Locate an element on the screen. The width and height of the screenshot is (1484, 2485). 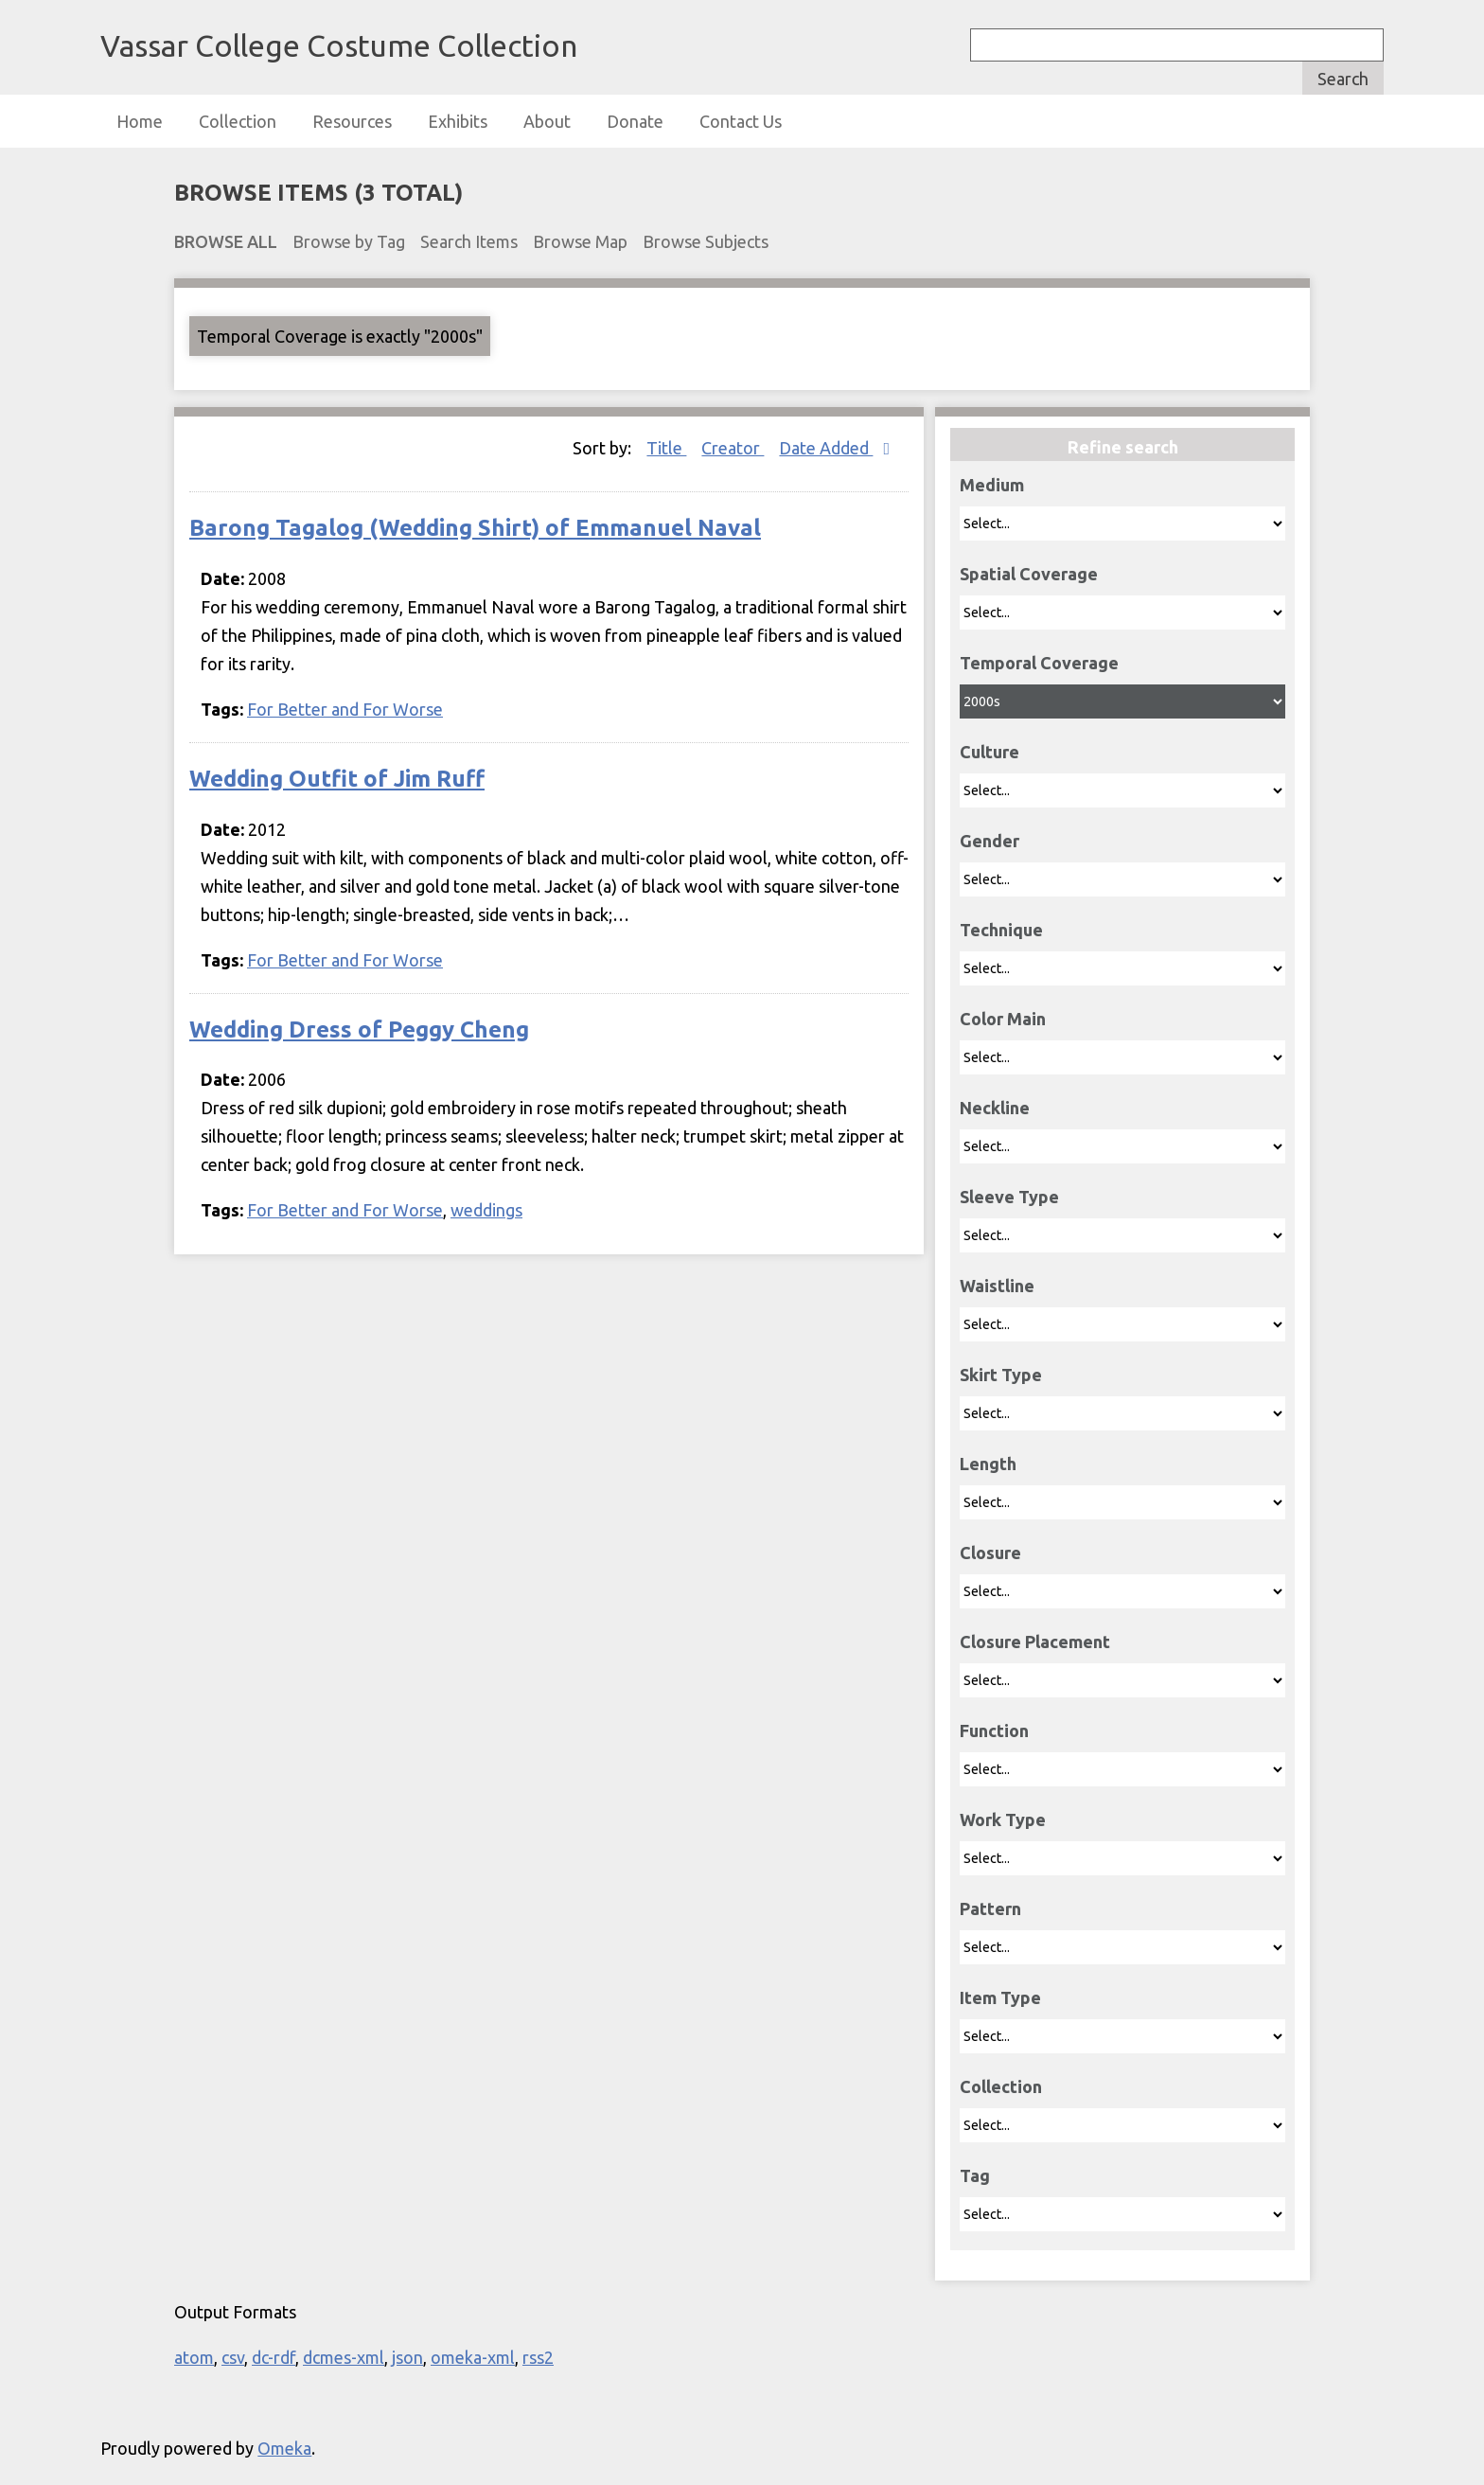
Medium is located at coordinates (992, 484).